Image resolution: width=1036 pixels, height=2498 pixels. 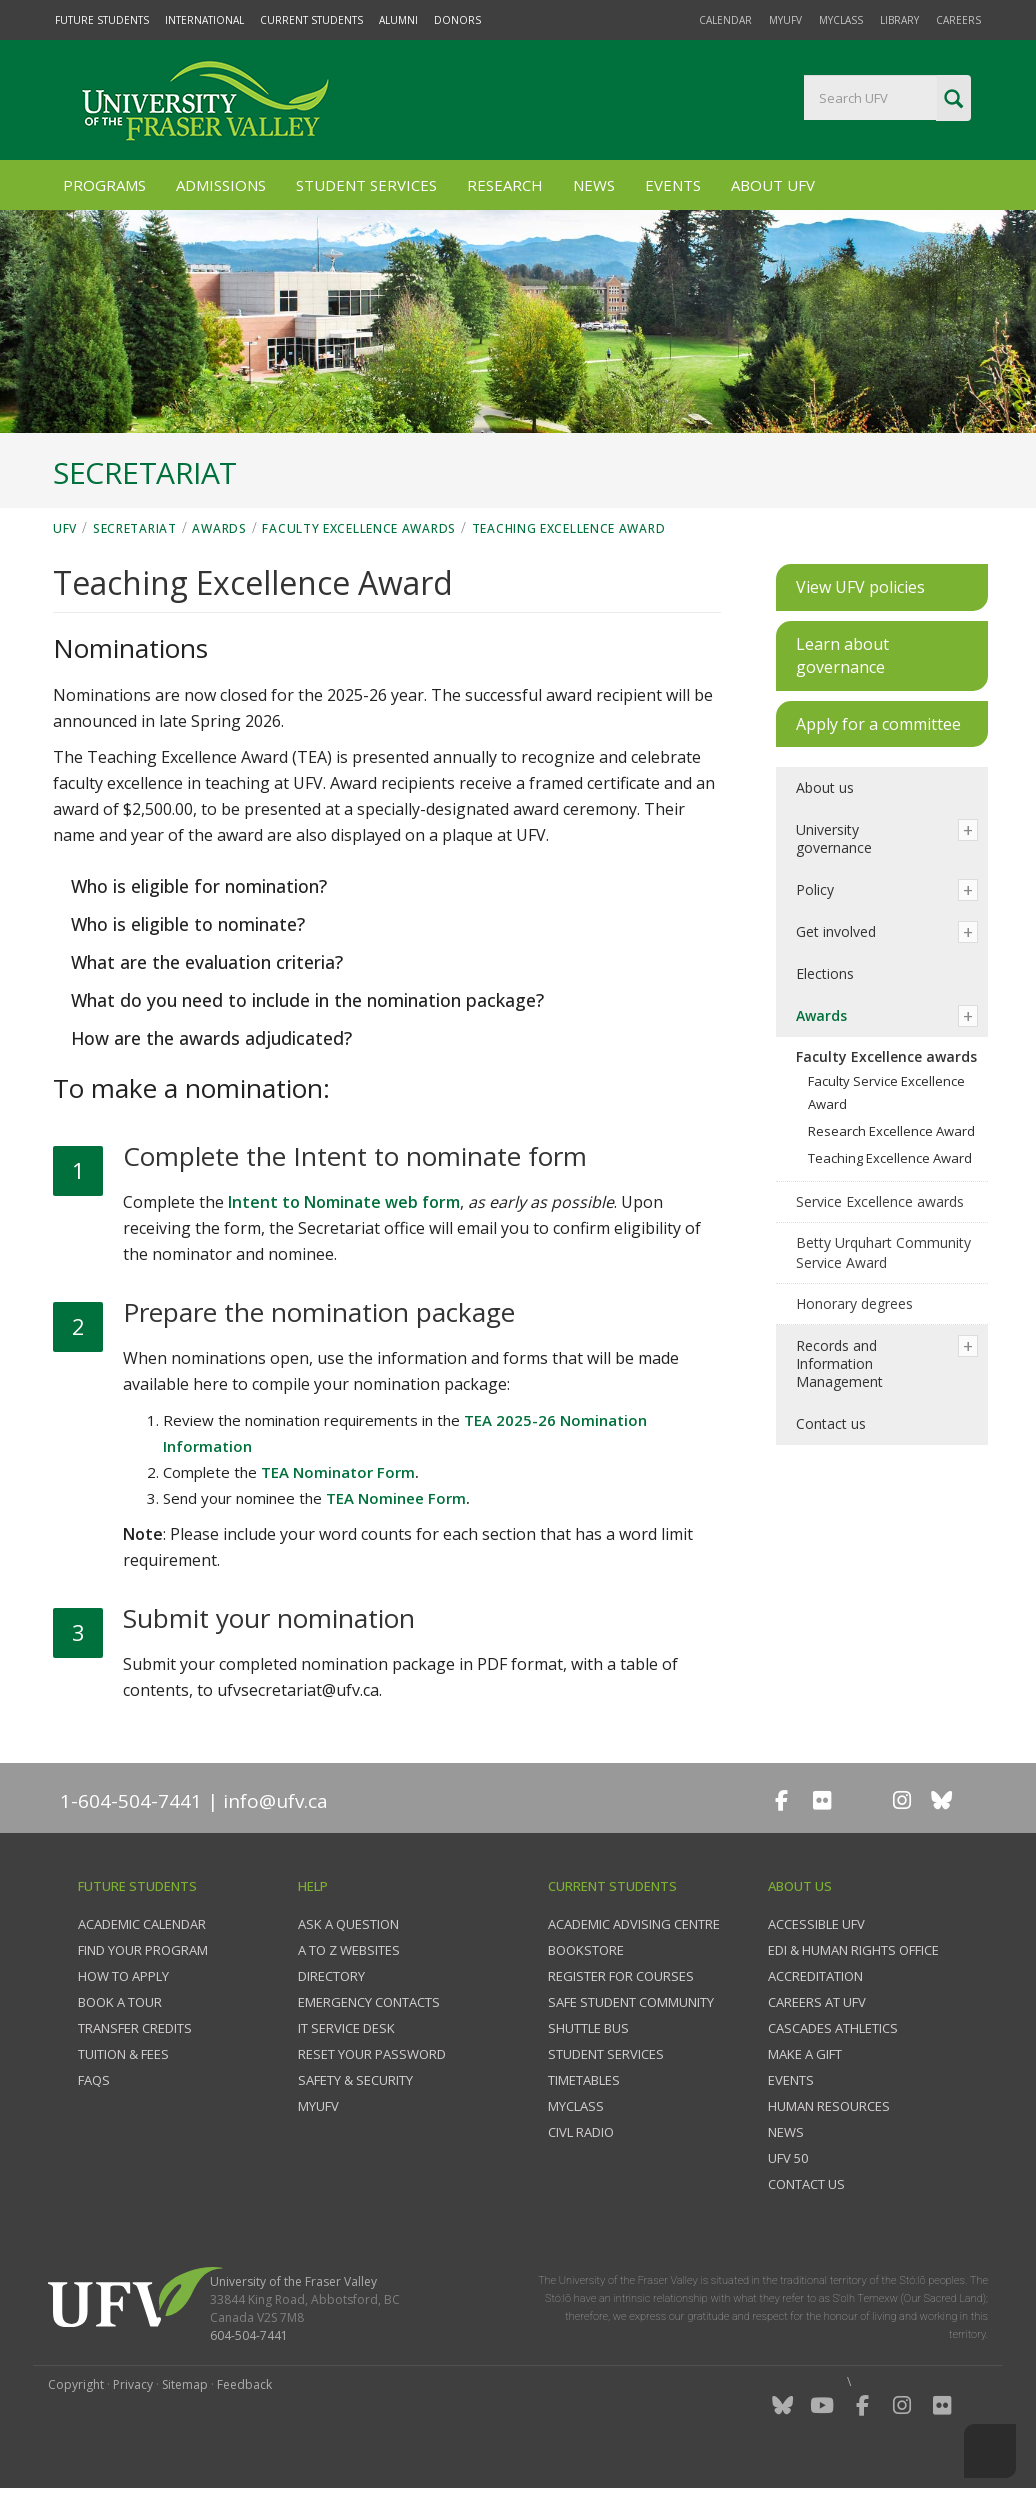 I want to click on Current Students, so click(x=311, y=20).